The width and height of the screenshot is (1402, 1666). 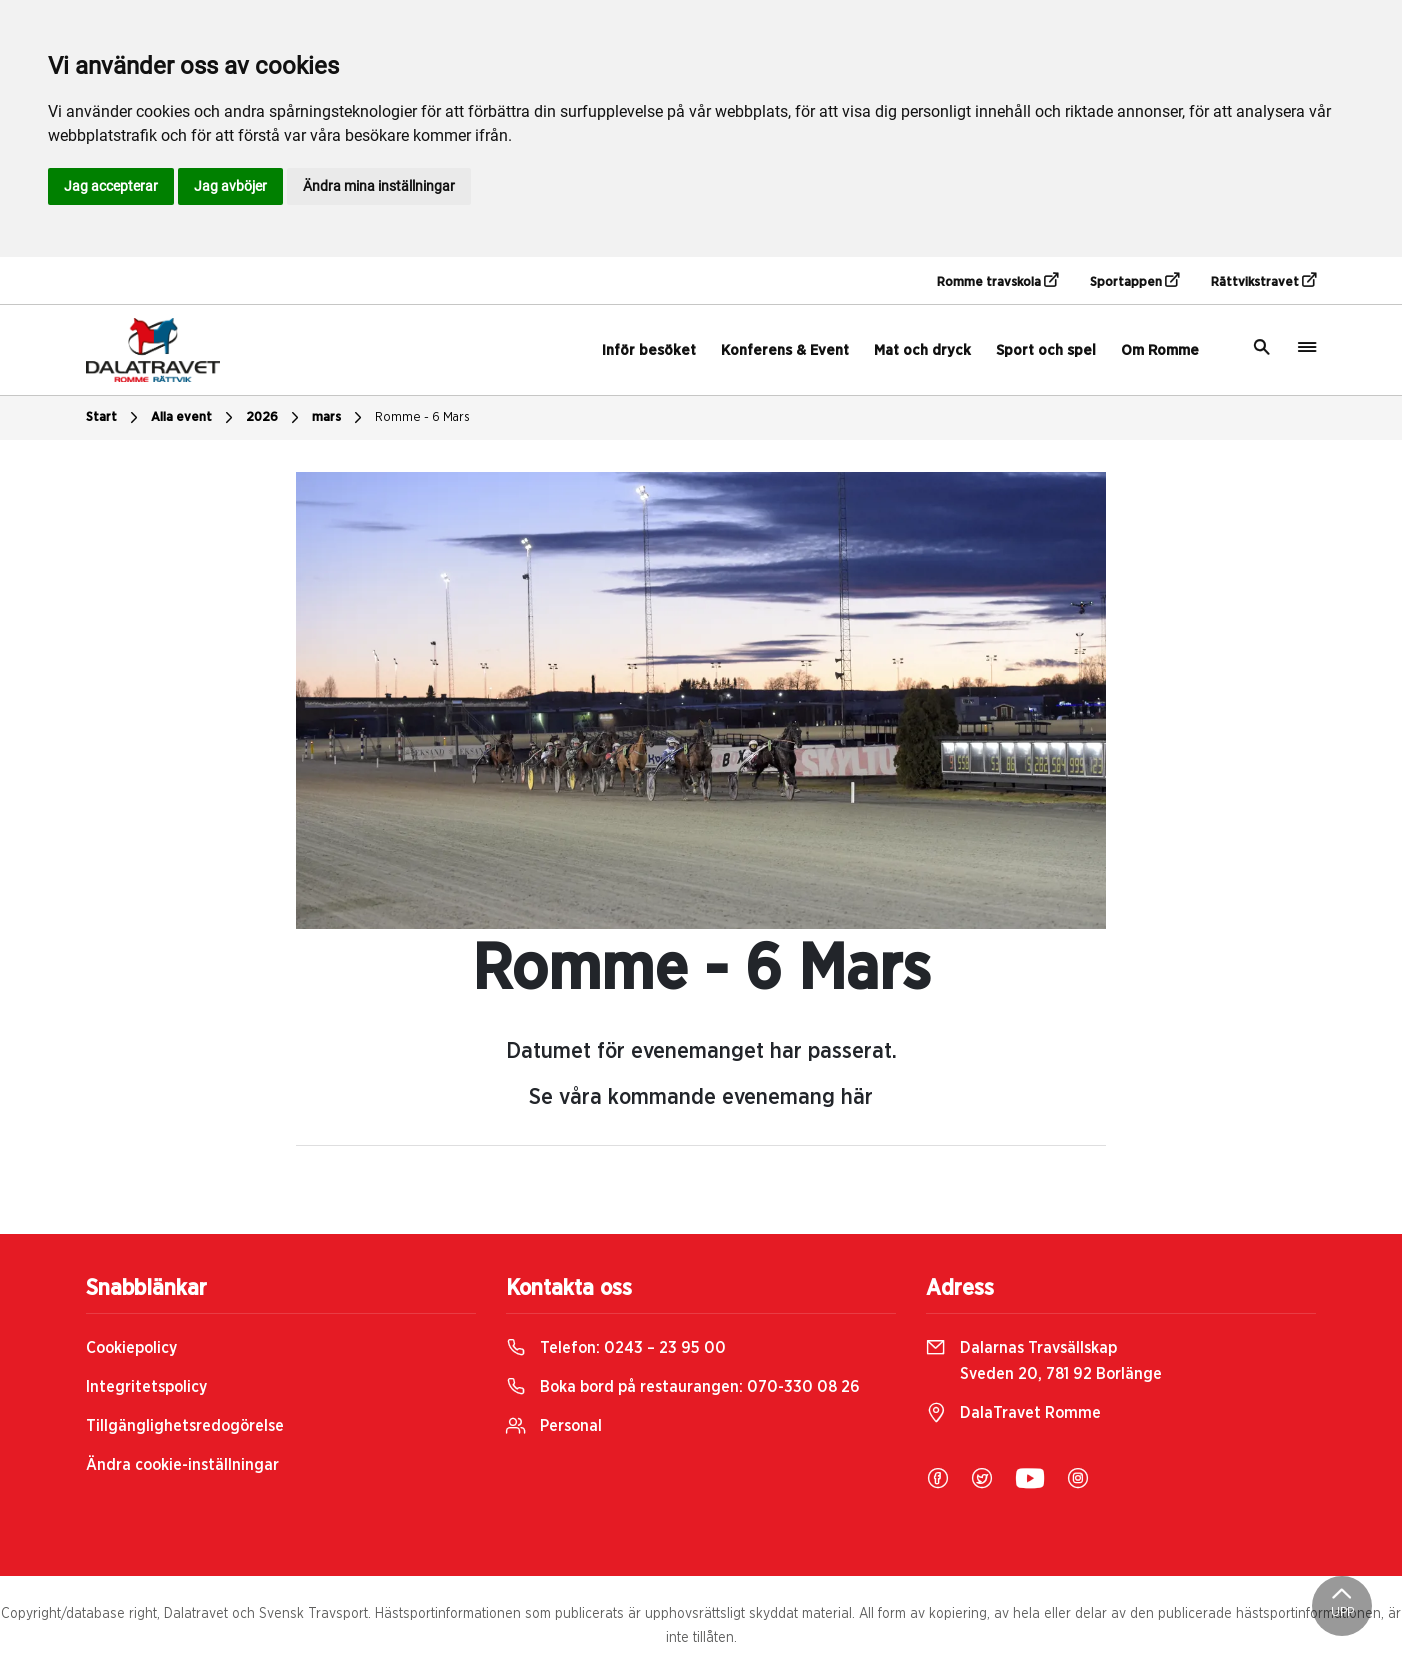 I want to click on Telefon:, so click(x=616, y=1348).